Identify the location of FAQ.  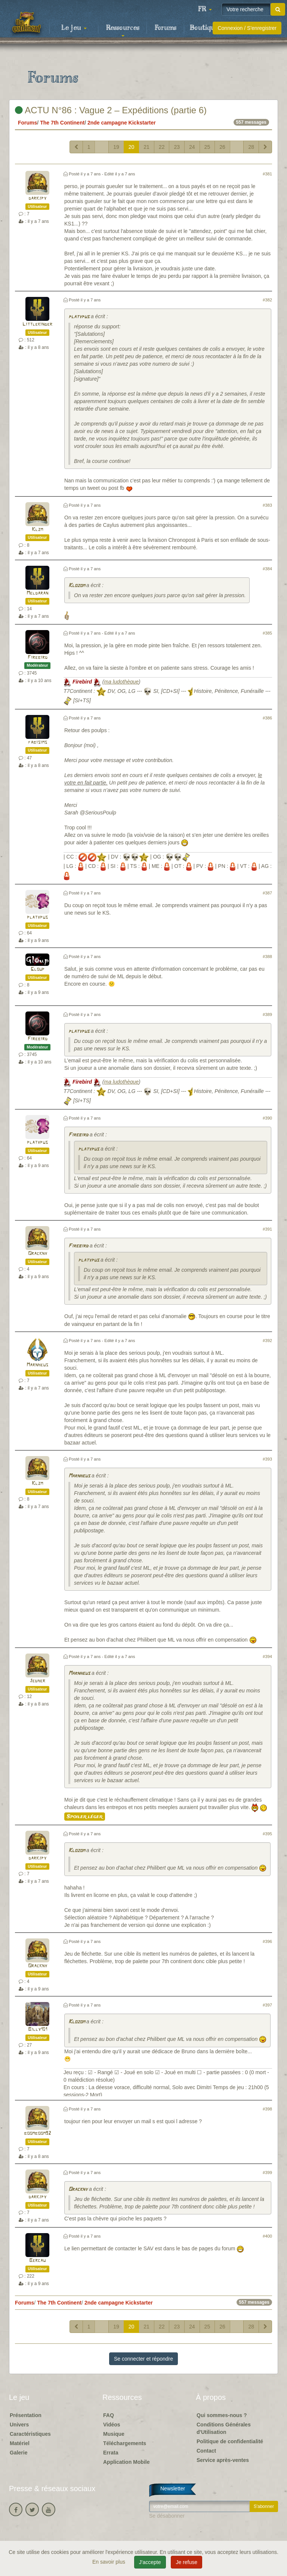
(108, 2415).